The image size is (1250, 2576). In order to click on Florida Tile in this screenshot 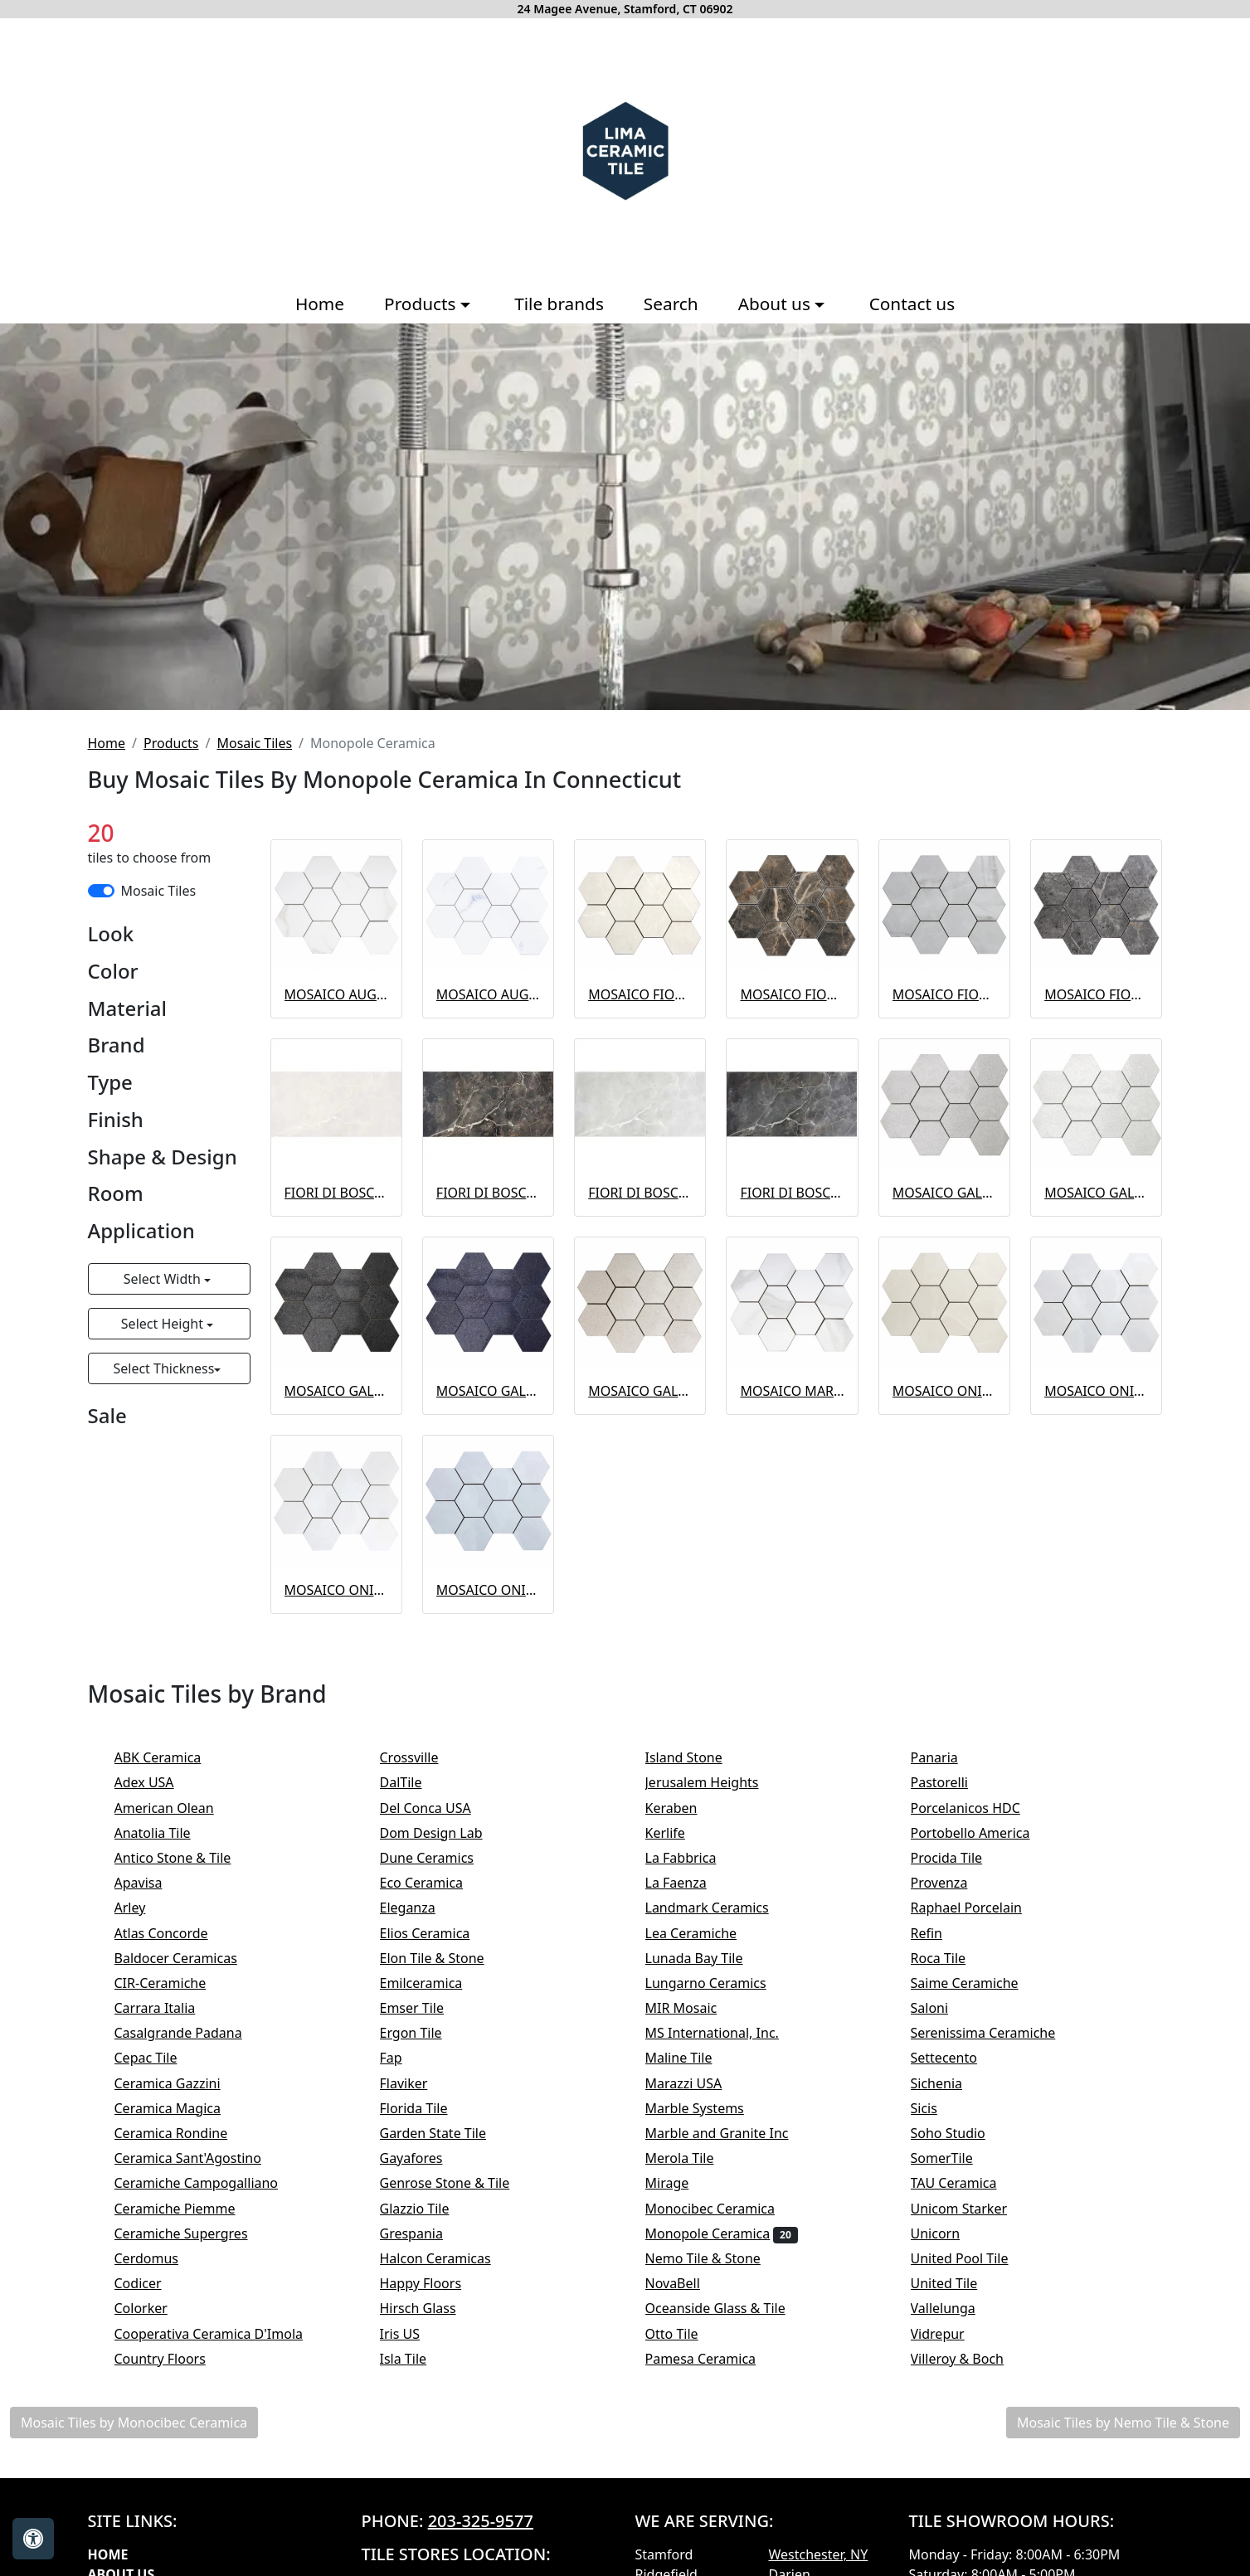, I will do `click(430, 2108)`.